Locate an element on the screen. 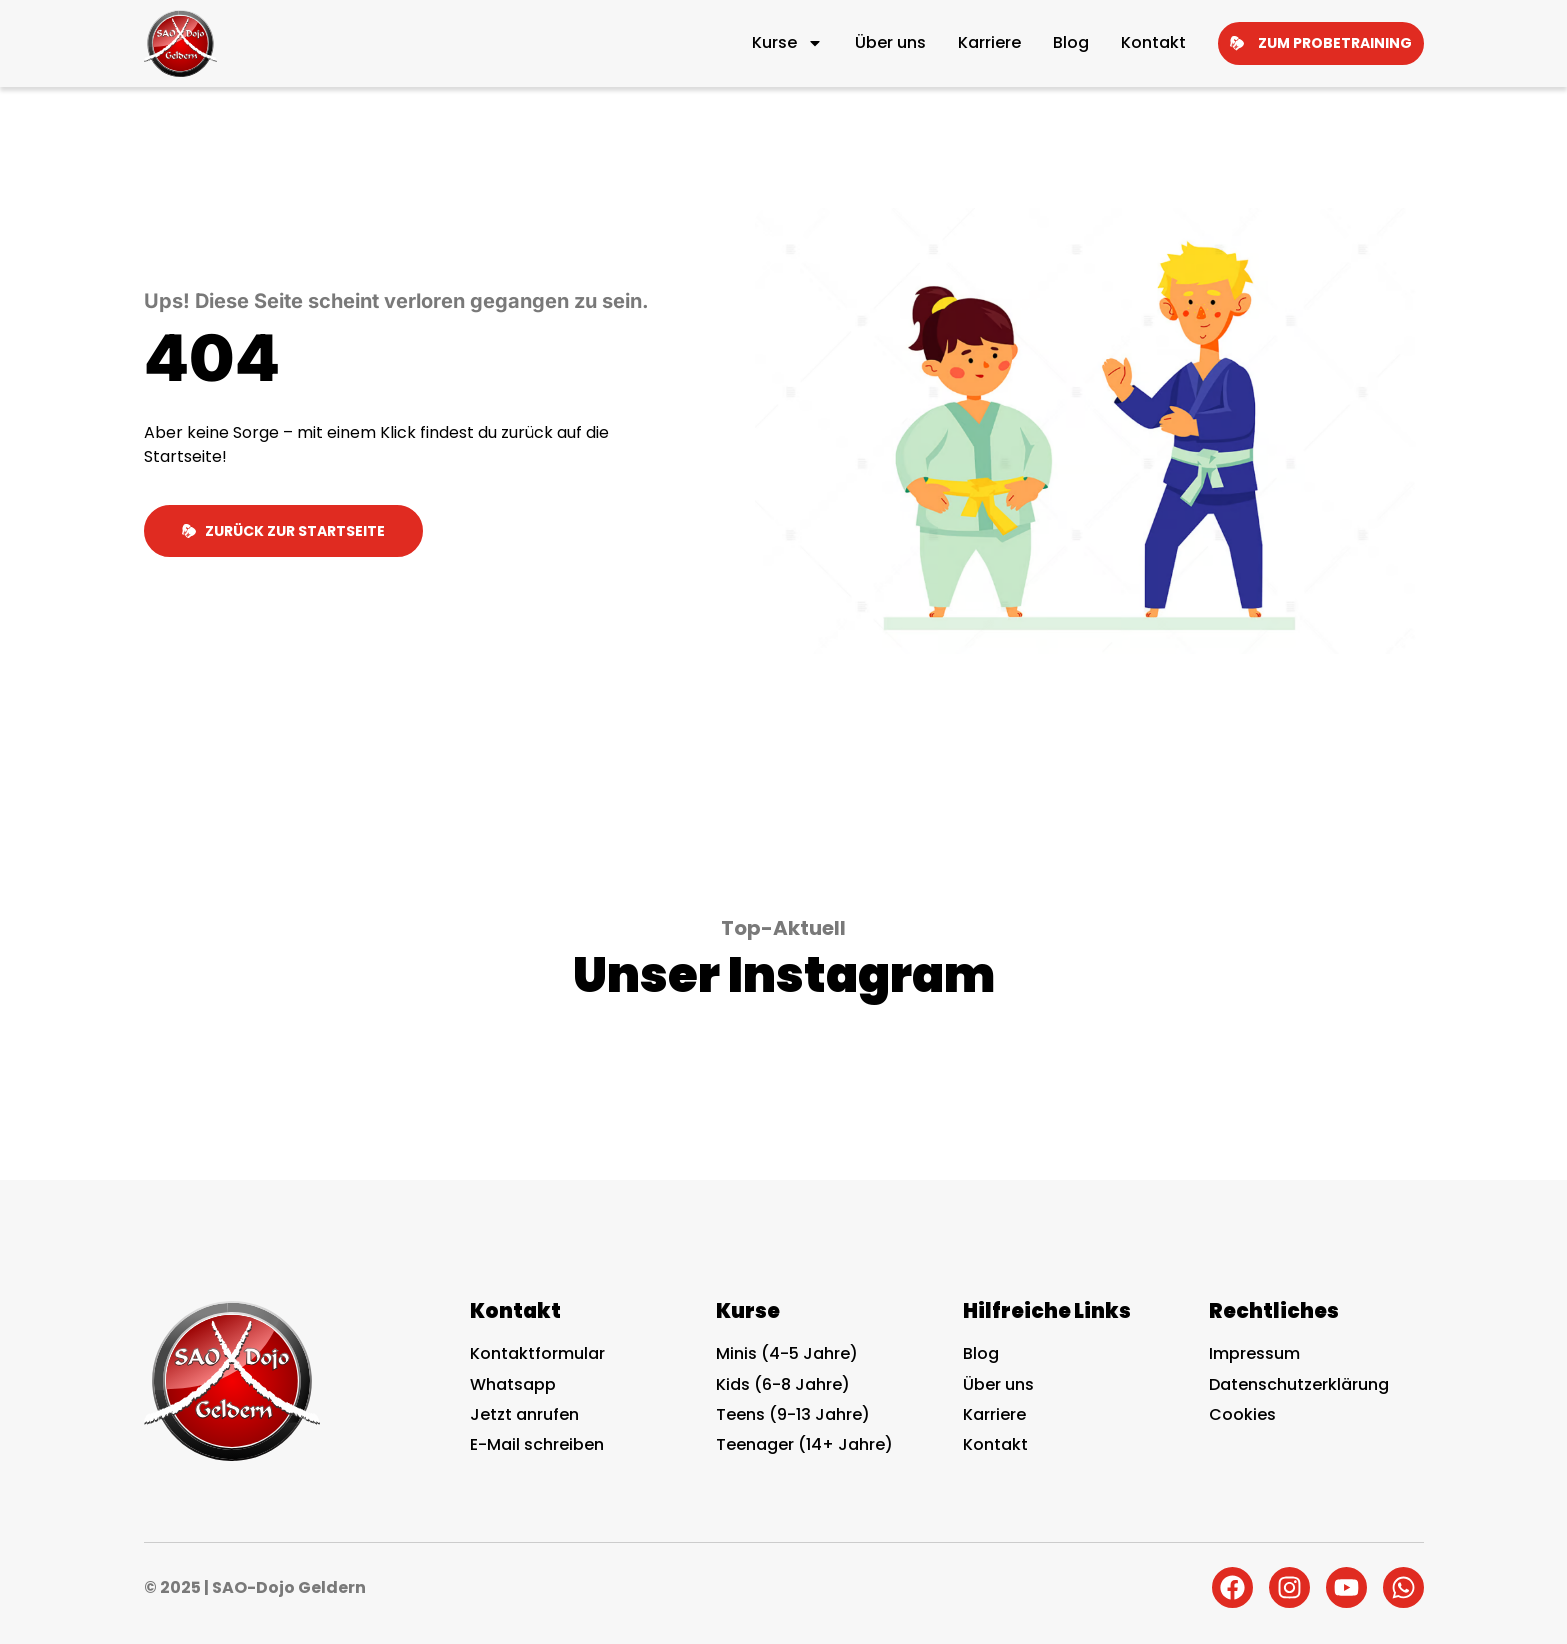 Image resolution: width=1567 pixels, height=1644 pixels. Kontaktformular is located at coordinates (537, 1353).